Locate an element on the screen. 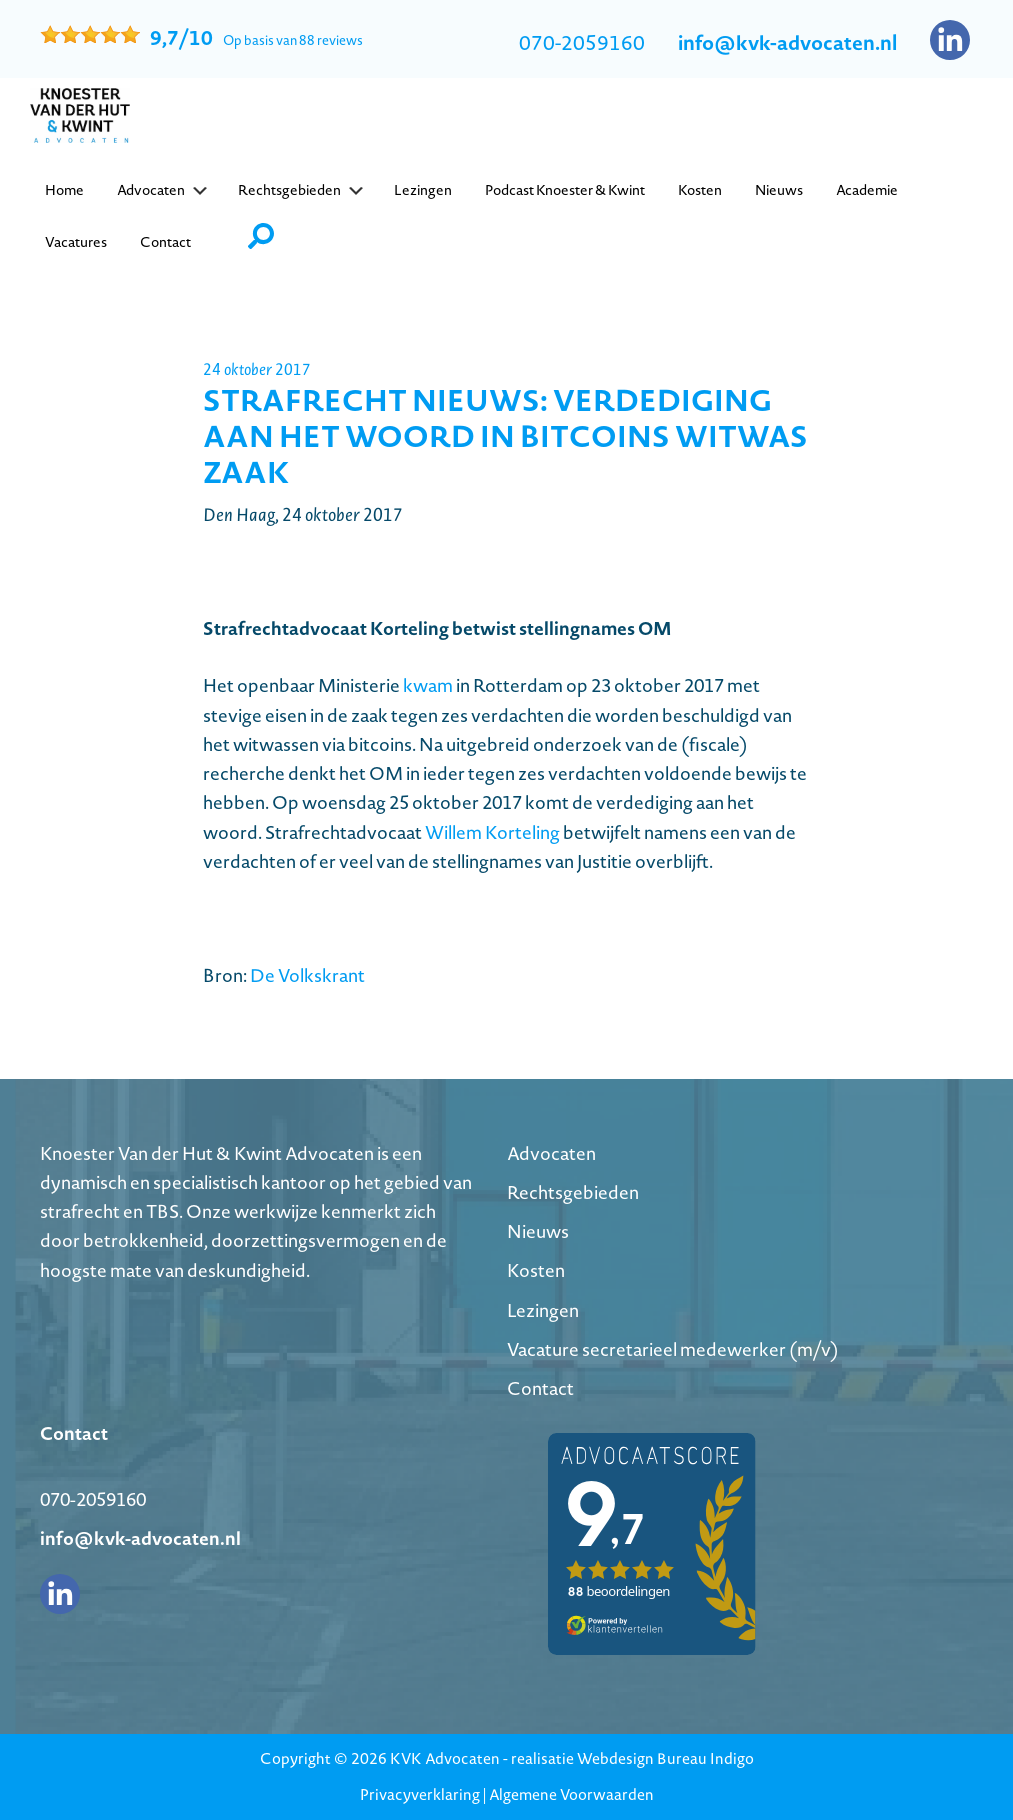 This screenshot has width=1013, height=1820. Rechtsgebieden is located at coordinates (573, 1192).